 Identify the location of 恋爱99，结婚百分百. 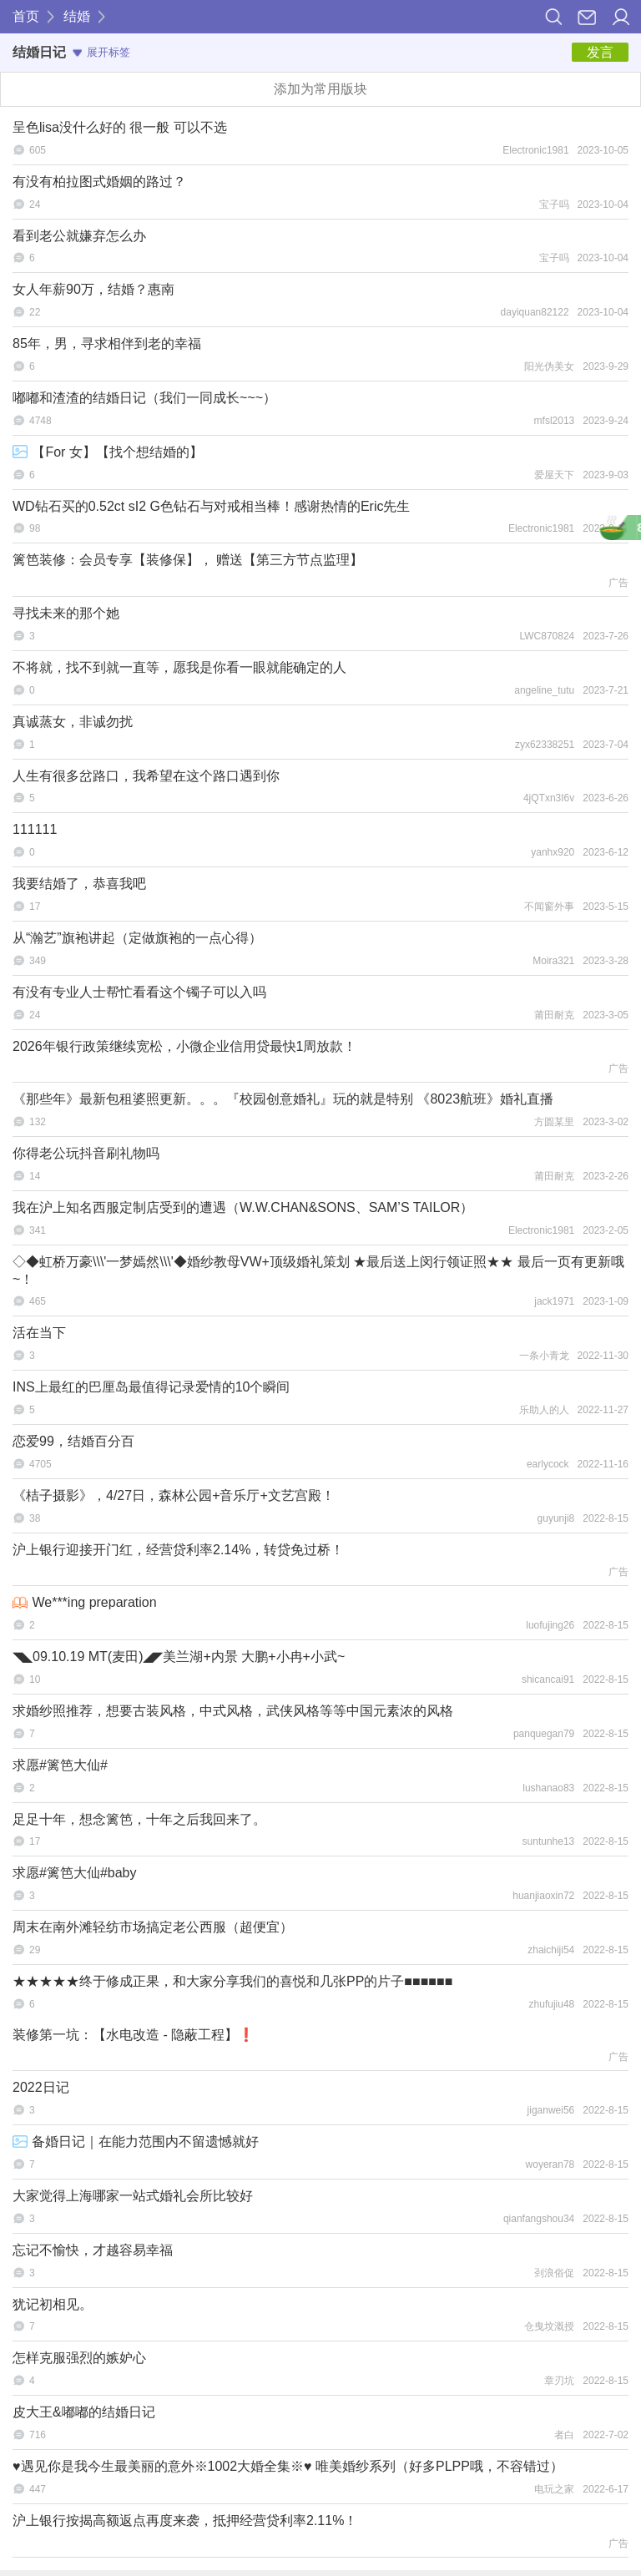
(73, 1441).